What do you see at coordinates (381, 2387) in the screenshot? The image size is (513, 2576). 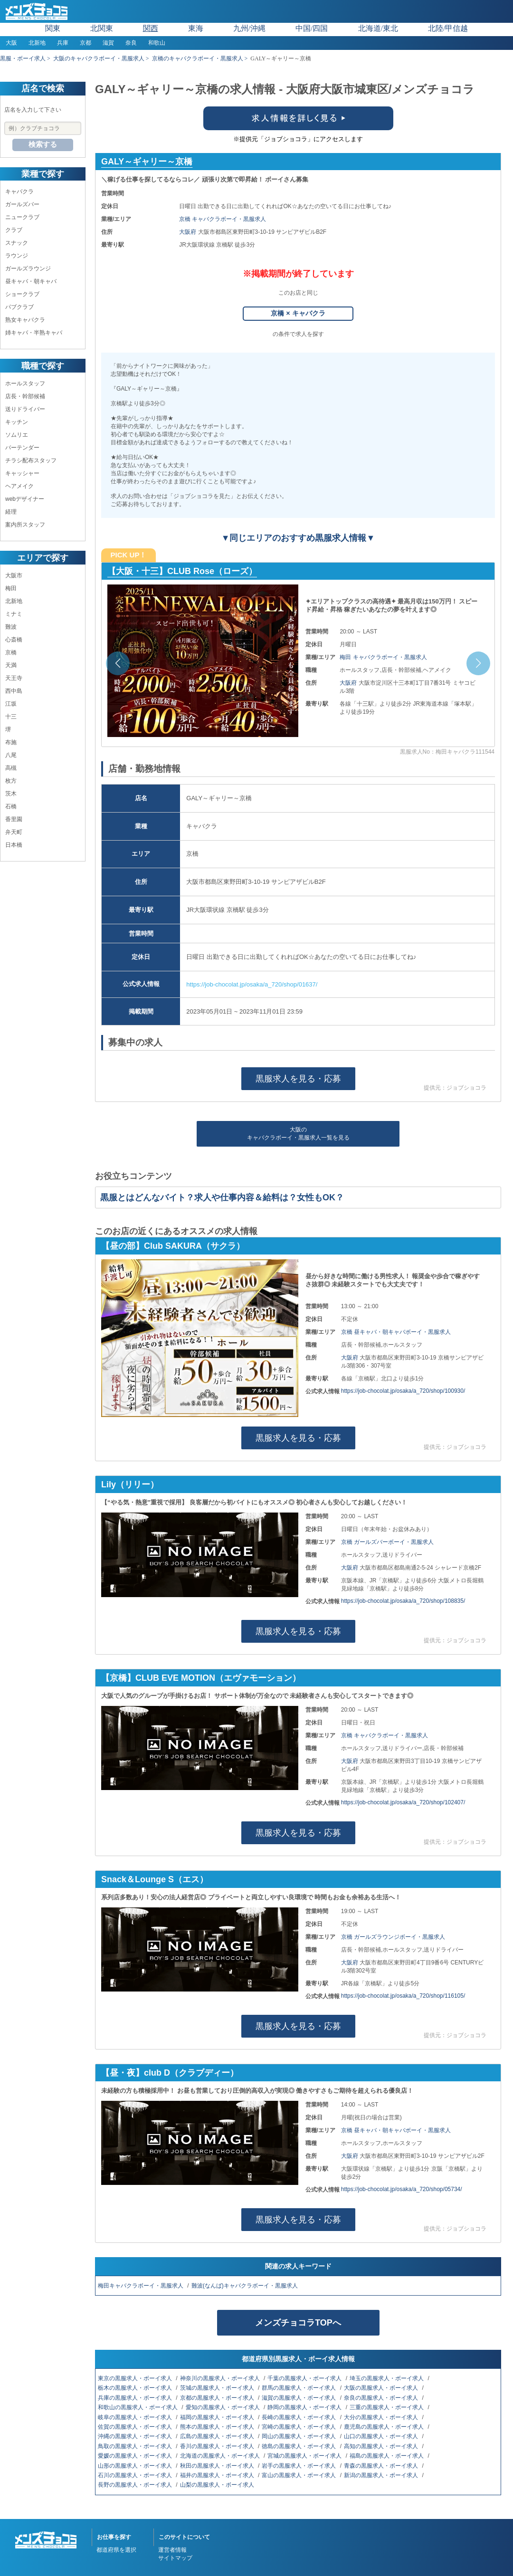 I see `大阪の黒服求人・ボーイ求人` at bounding box center [381, 2387].